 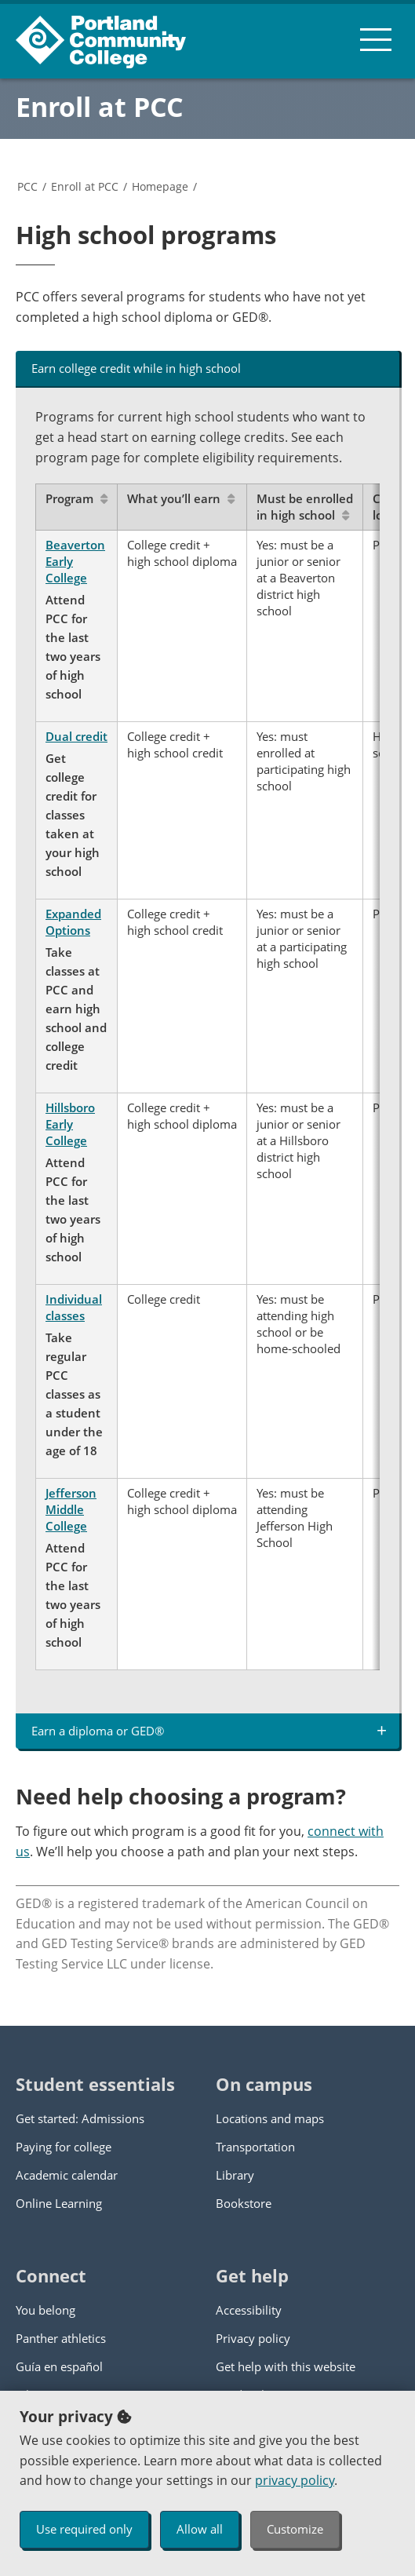 I want to click on Transportation, so click(x=255, y=2147).